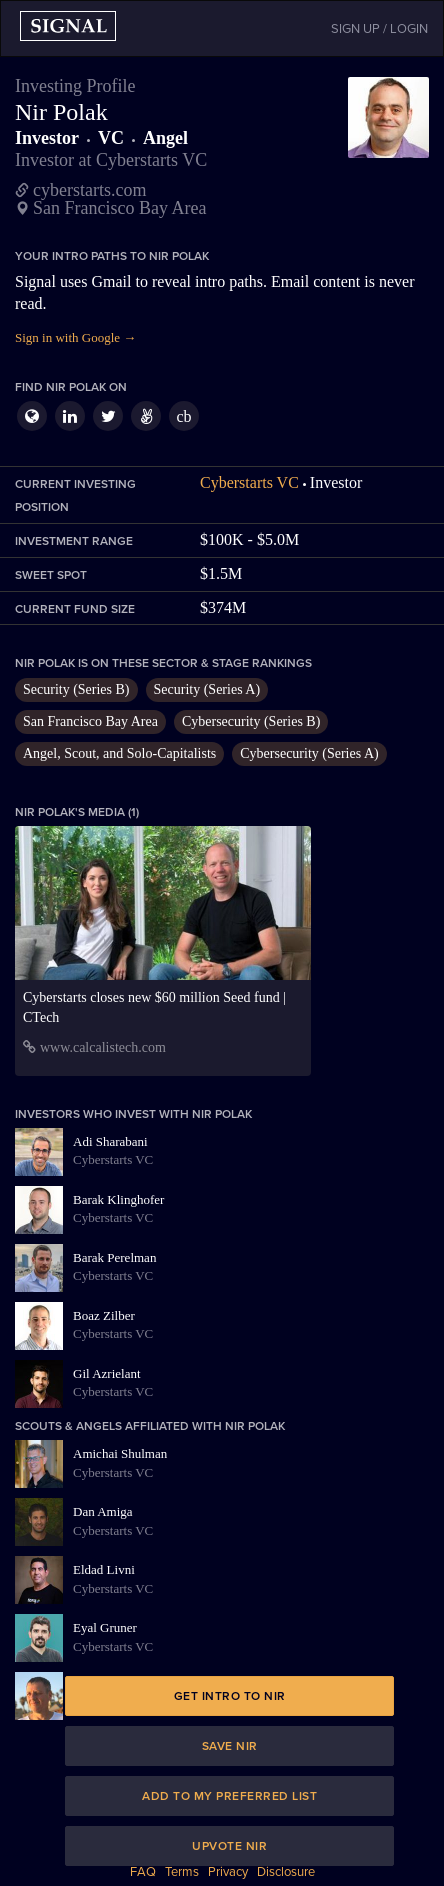 The width and height of the screenshot is (444, 1886). I want to click on Dan Amiga, so click(103, 1511).